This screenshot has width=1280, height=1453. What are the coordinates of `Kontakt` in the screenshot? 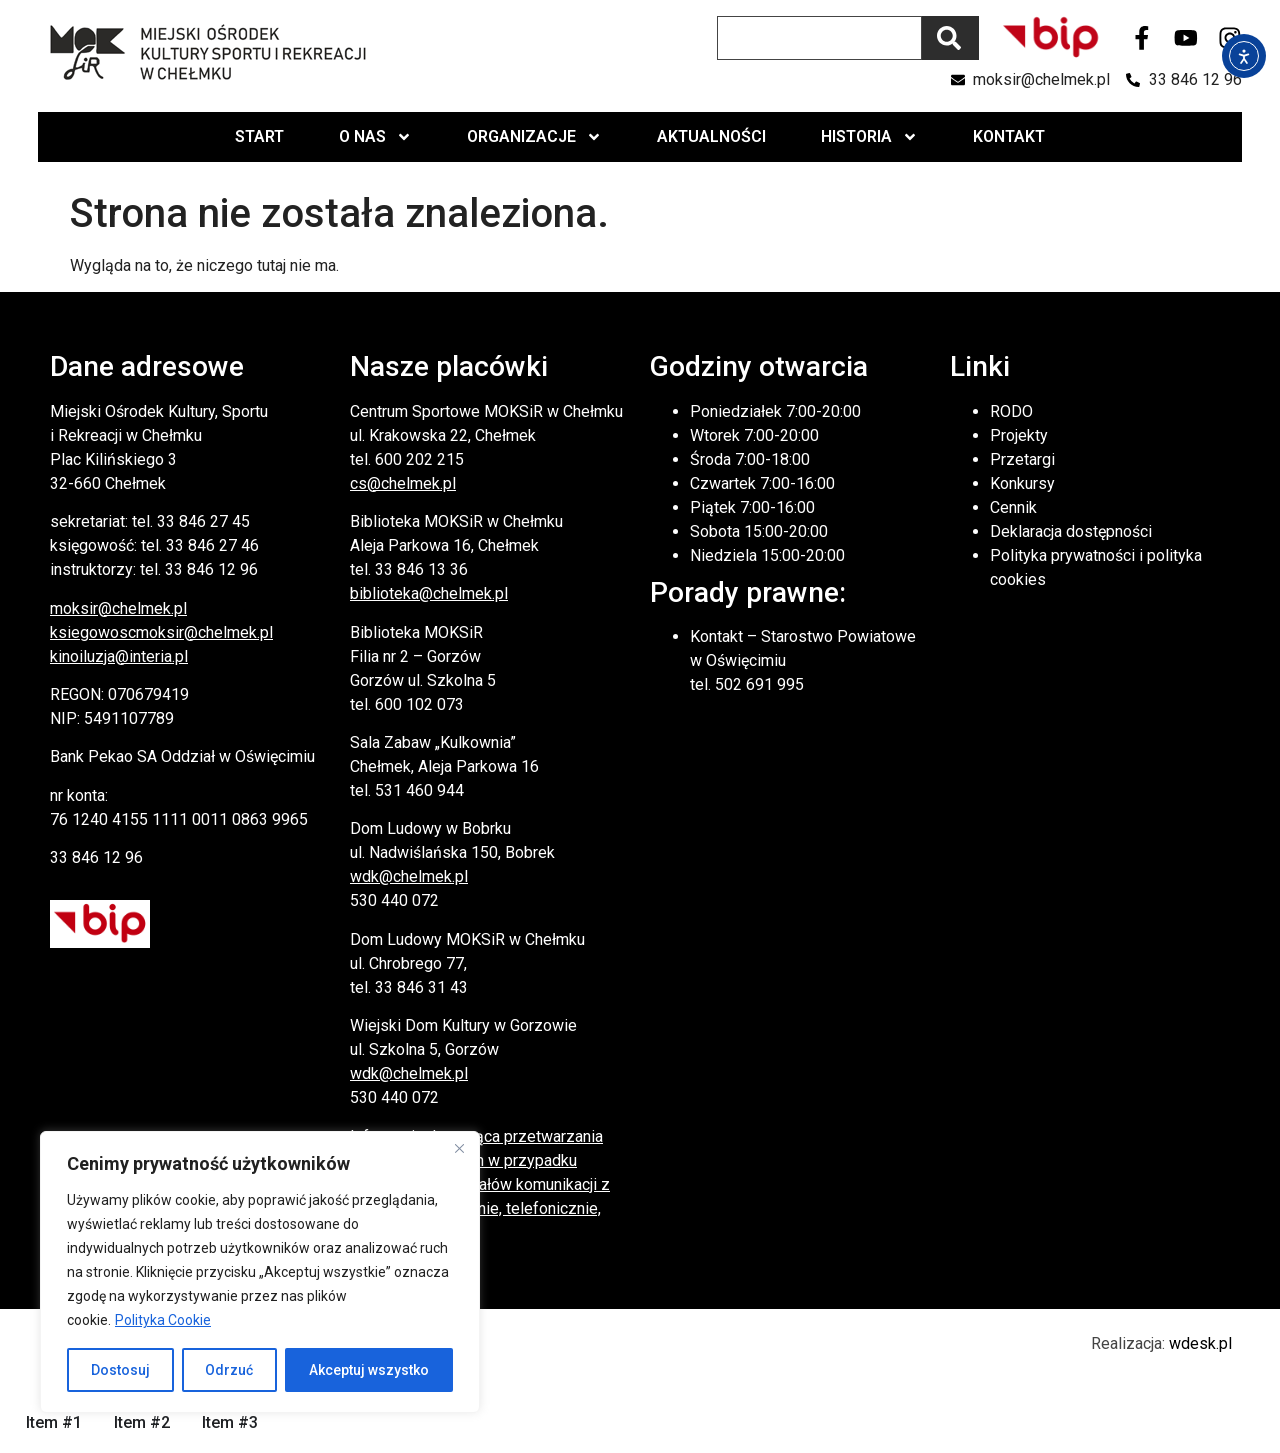 It's located at (1009, 136).